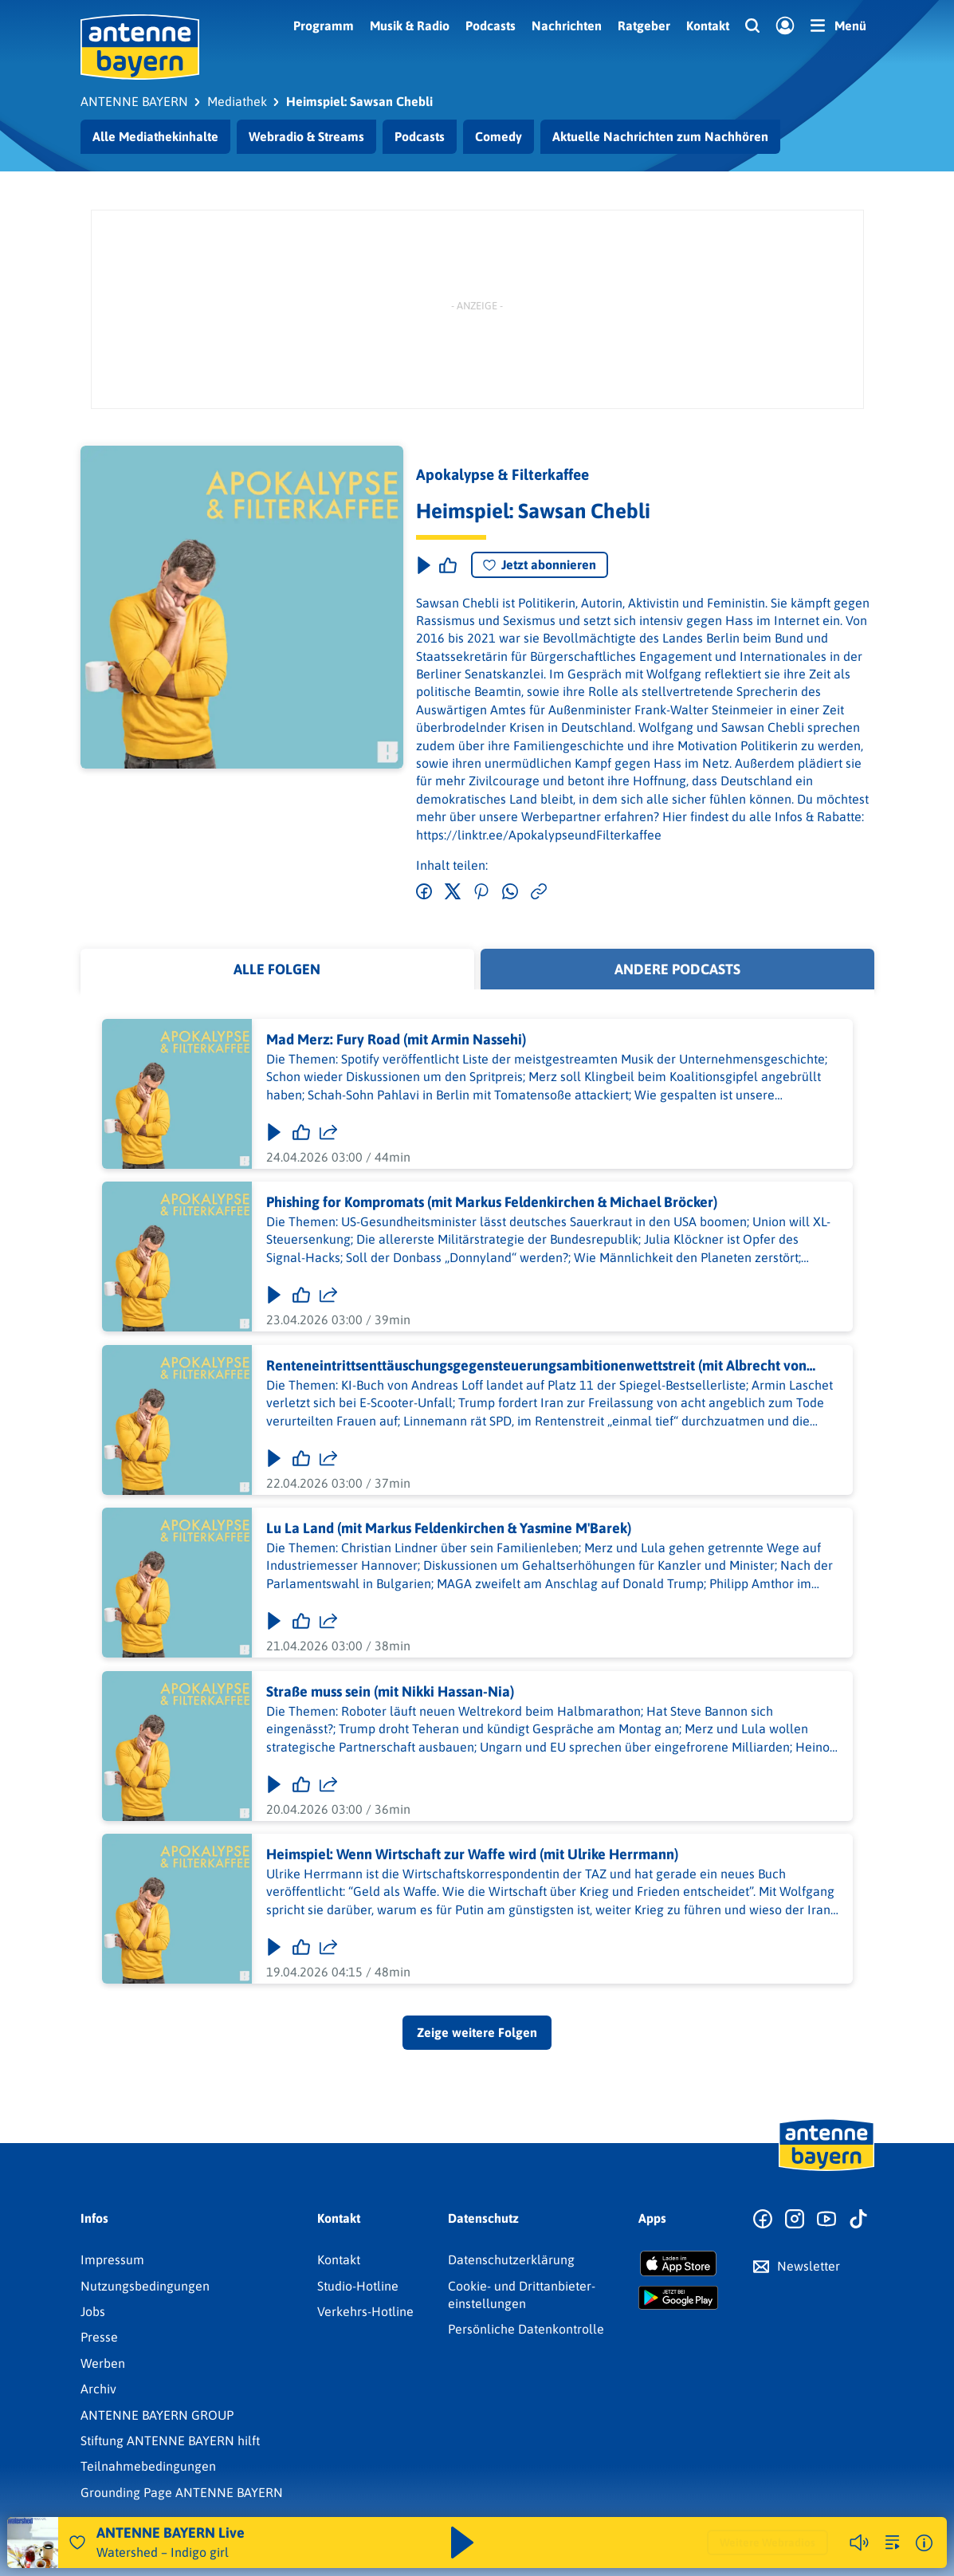 The image size is (954, 2576). Describe the element at coordinates (395, 1039) in the screenshot. I see `Mad Merz: Fury Road (mit Armin Nassehi)` at that location.